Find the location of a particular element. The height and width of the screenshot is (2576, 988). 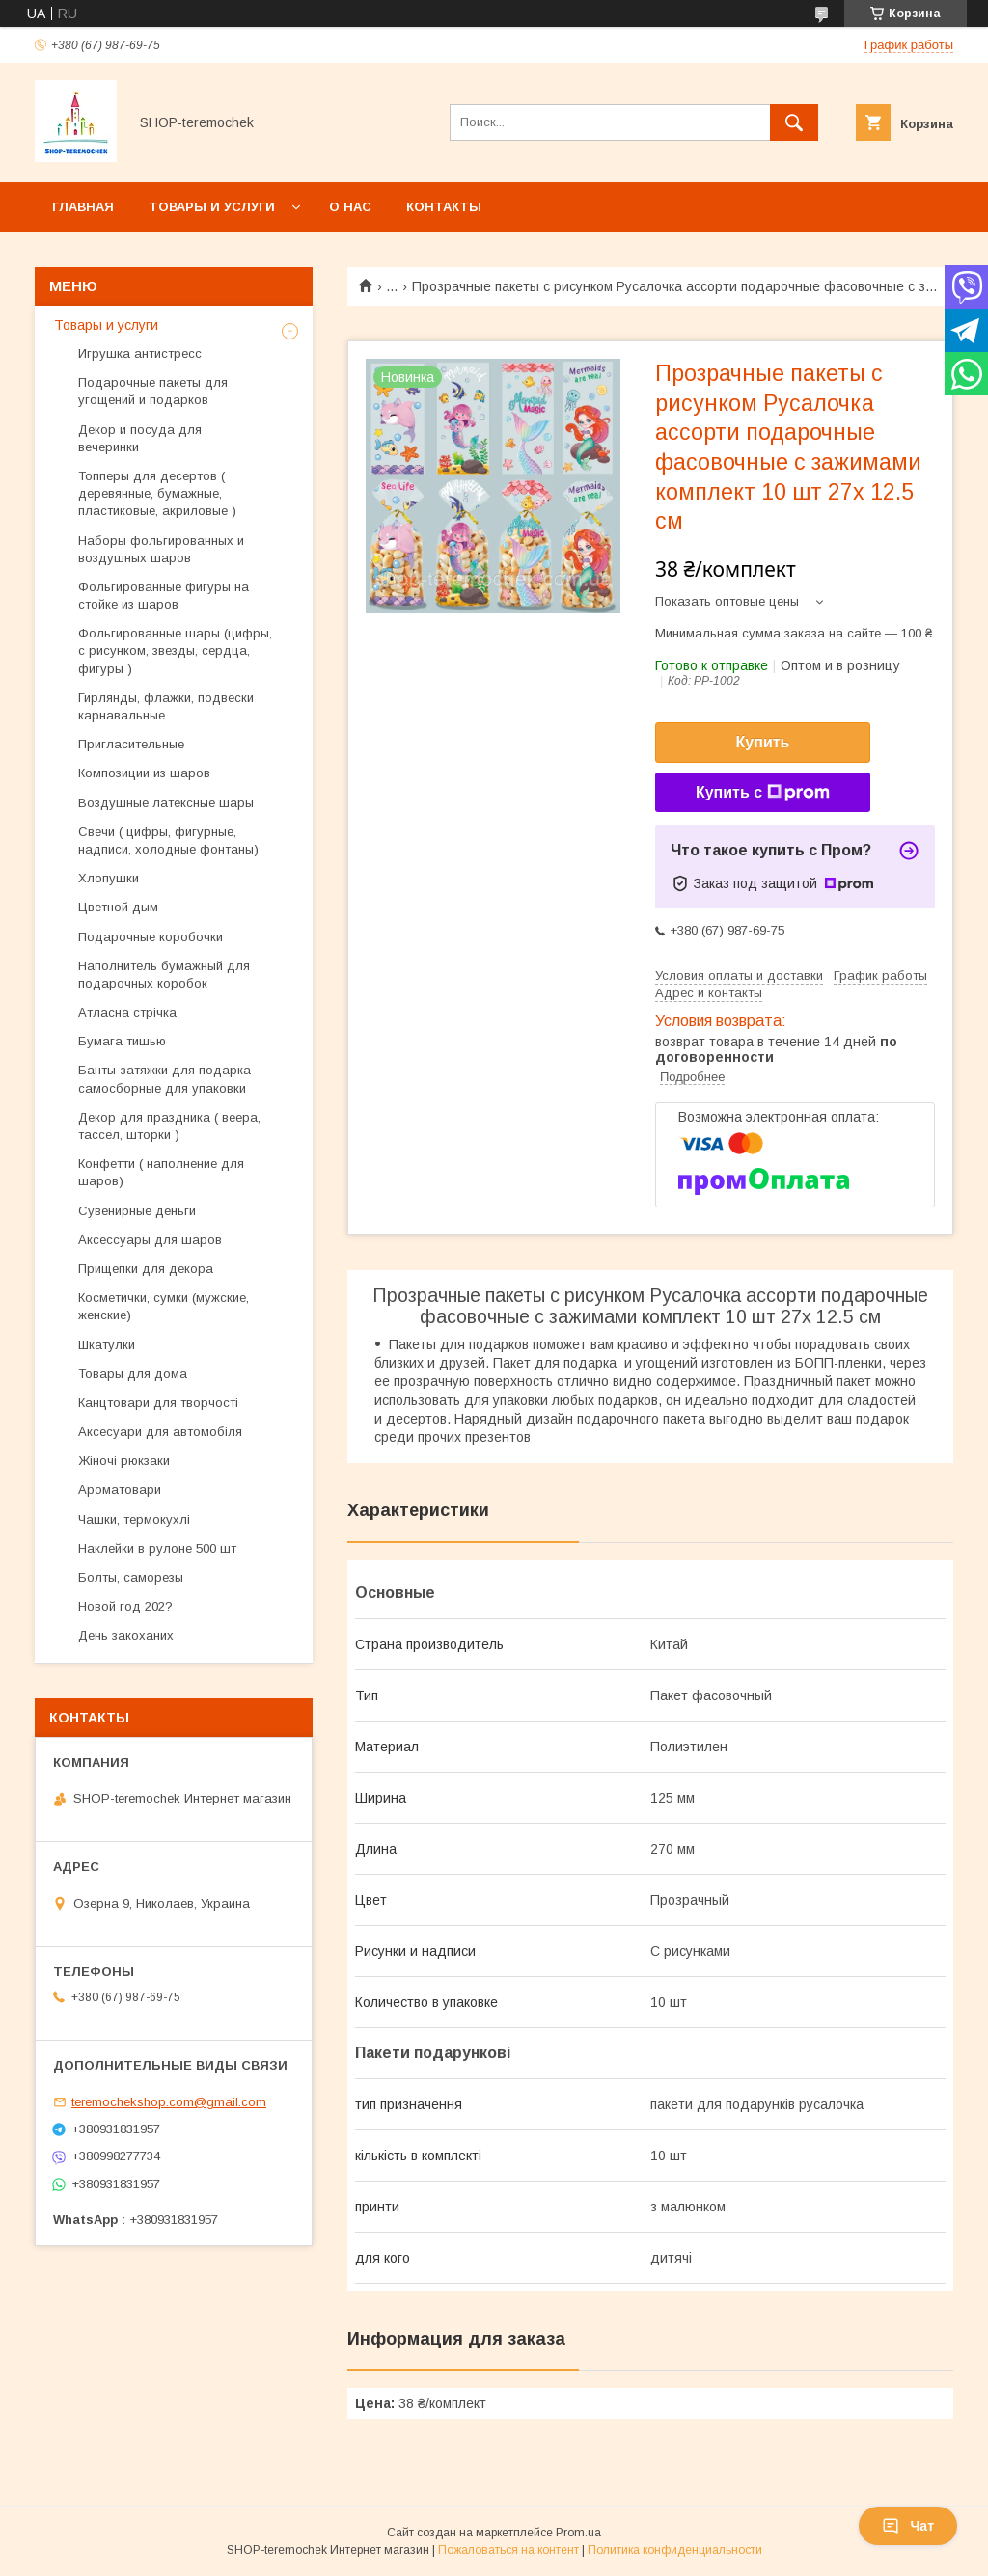

Гирлянды, флажки, подвески карнавальные is located at coordinates (166, 706).